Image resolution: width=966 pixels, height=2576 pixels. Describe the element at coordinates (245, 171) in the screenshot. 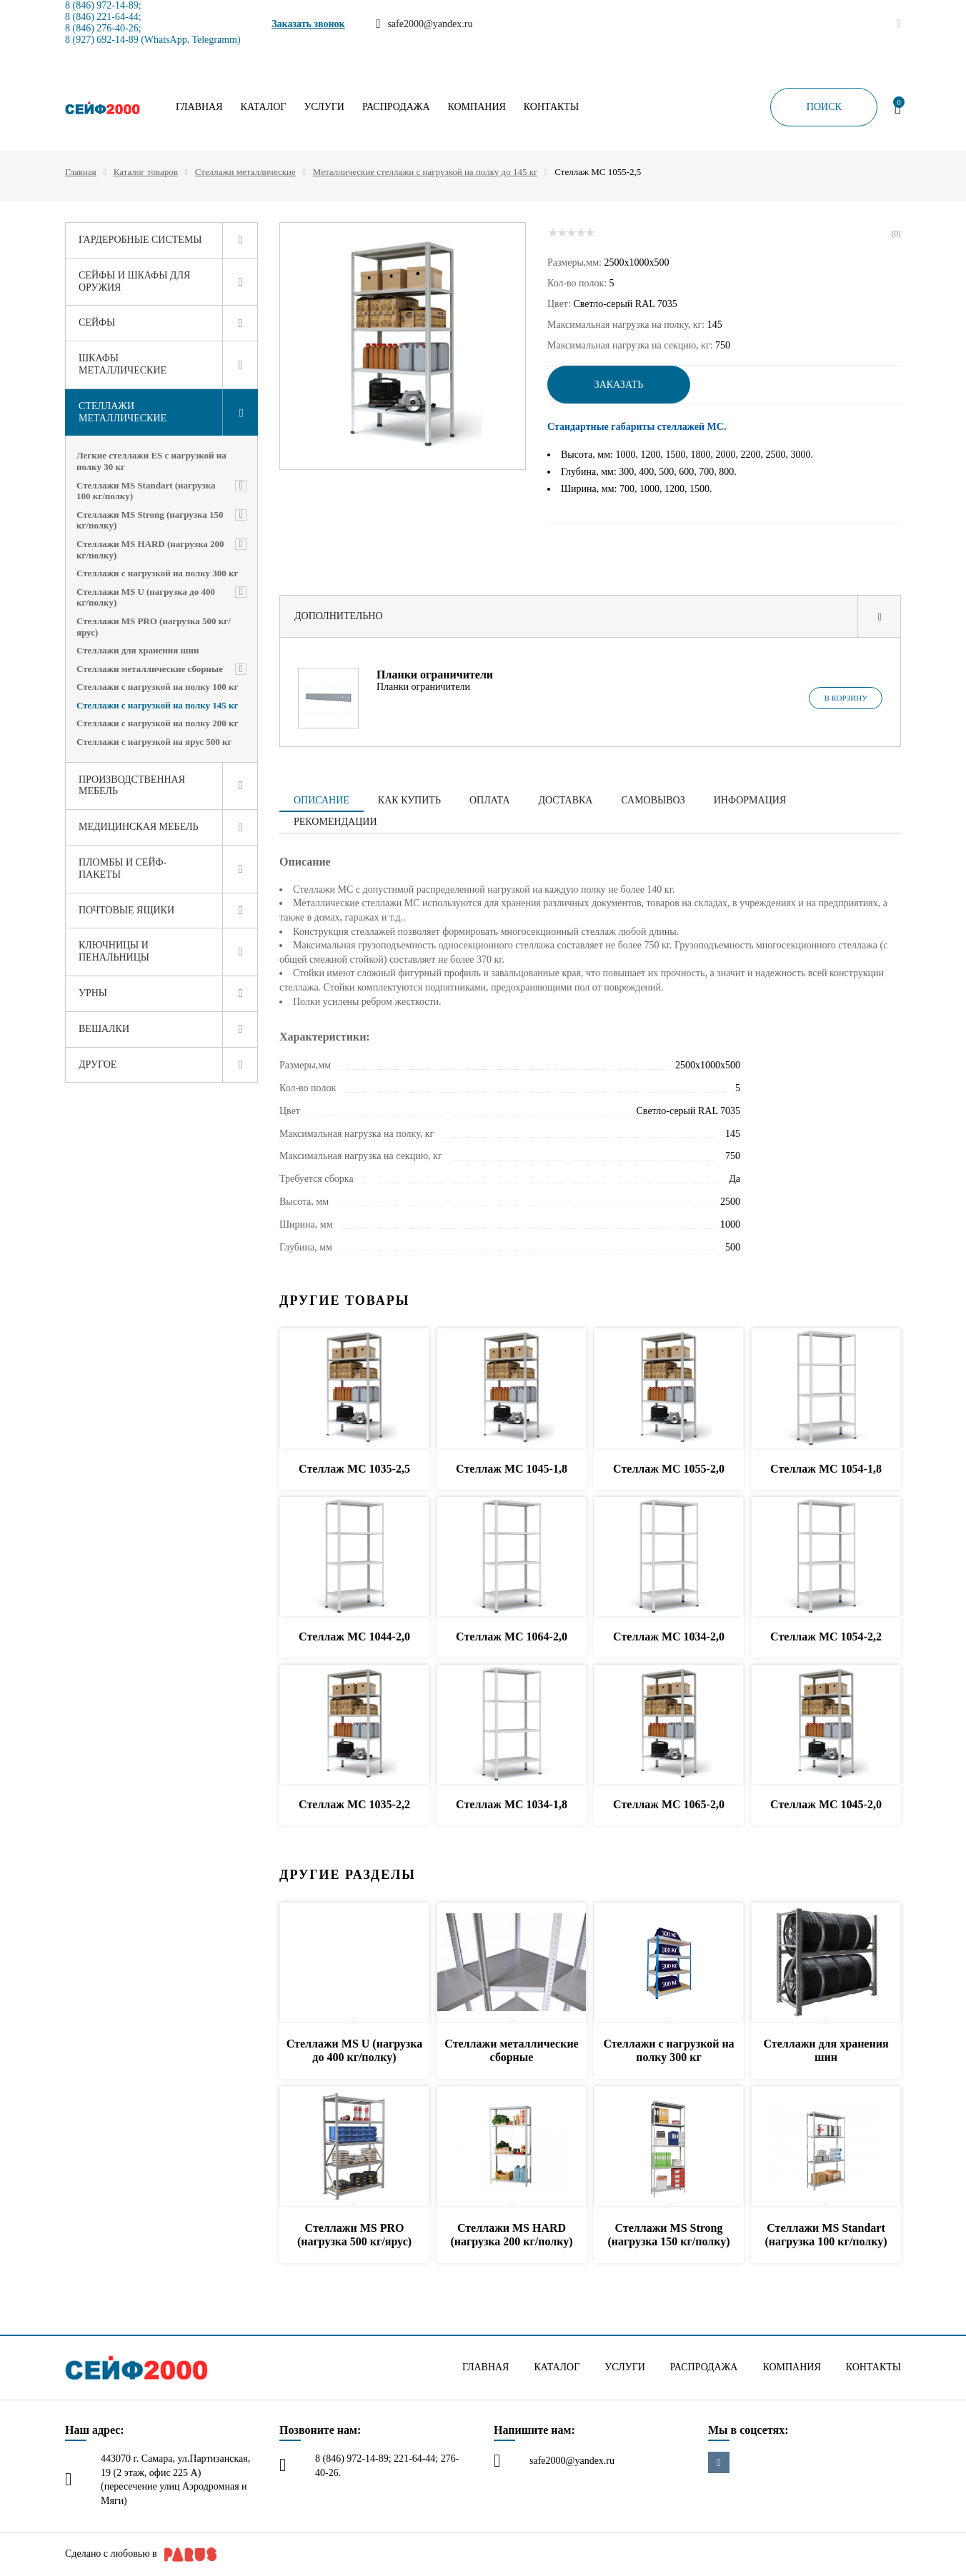

I see `Стеллажи металлические` at that location.